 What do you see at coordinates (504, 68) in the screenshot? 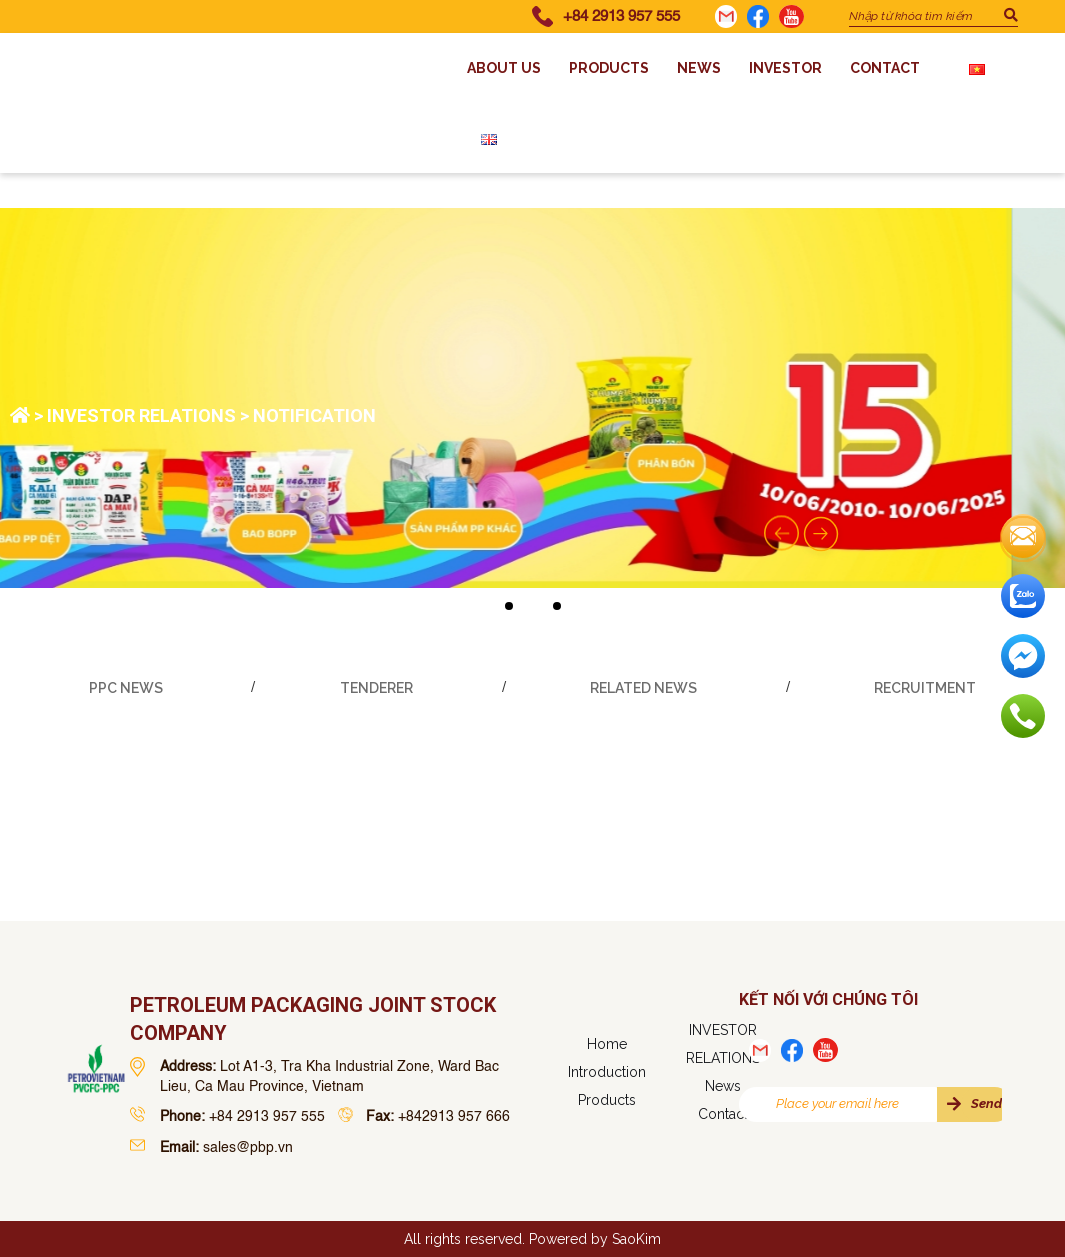
I see `About us` at bounding box center [504, 68].